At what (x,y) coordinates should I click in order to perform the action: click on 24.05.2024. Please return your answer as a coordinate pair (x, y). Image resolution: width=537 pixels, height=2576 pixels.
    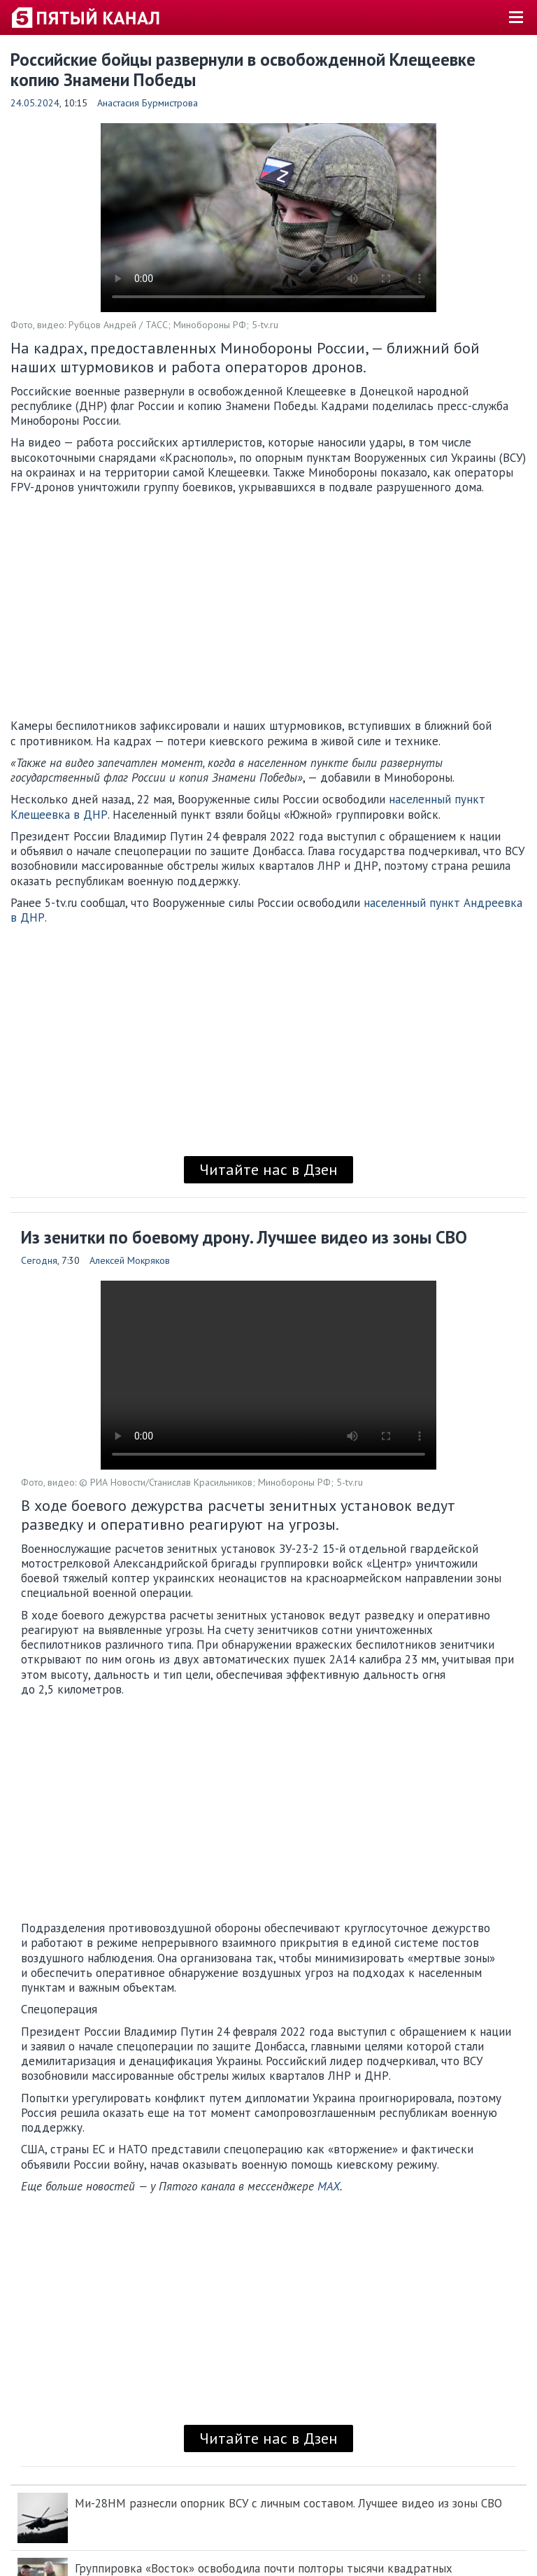
    Looking at the image, I should click on (34, 103).